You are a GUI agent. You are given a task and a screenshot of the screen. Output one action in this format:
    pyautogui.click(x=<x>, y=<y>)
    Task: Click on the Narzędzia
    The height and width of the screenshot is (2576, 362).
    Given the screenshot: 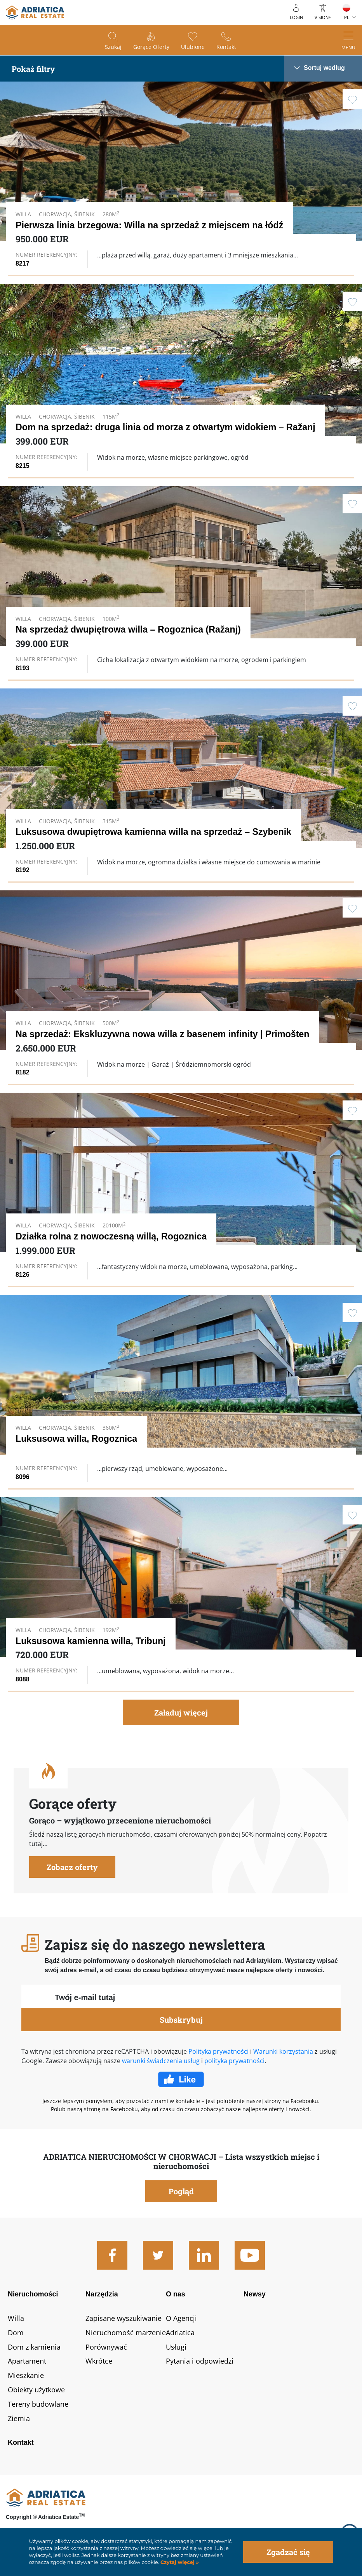 What is the action you would take?
    pyautogui.click(x=101, y=2294)
    